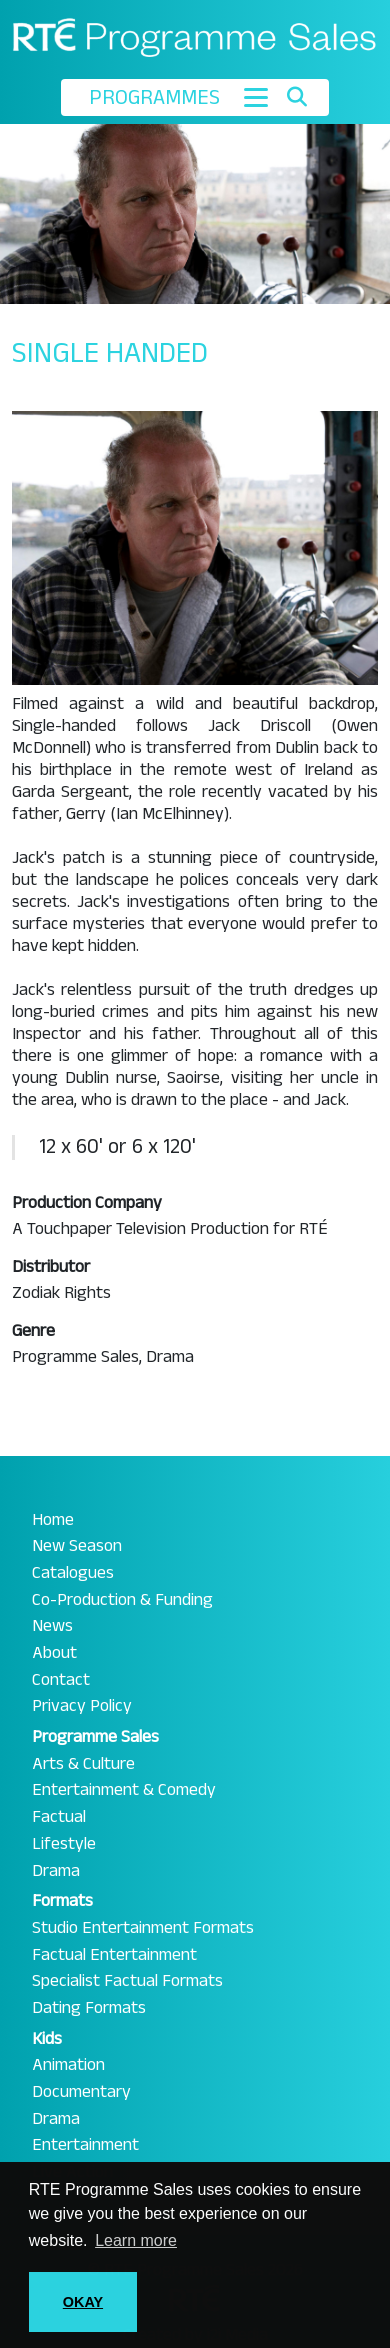 The width and height of the screenshot is (390, 2348). Describe the element at coordinates (82, 1706) in the screenshot. I see `Privacy Policy` at that location.